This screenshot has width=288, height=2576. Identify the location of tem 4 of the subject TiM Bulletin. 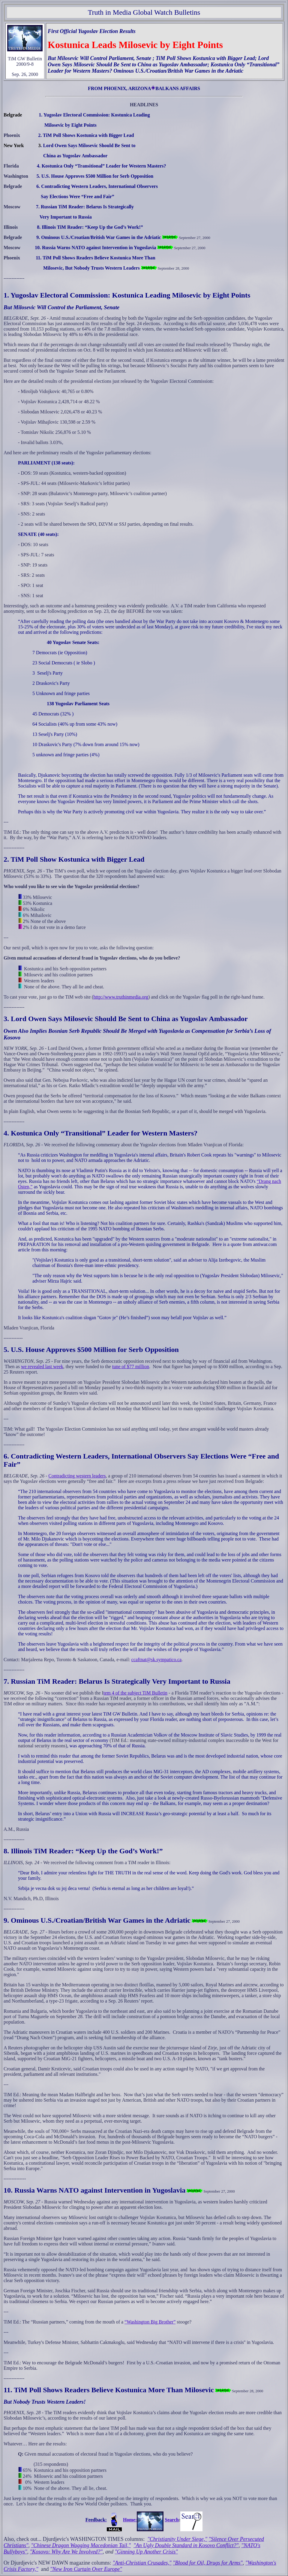
(135, 1692).